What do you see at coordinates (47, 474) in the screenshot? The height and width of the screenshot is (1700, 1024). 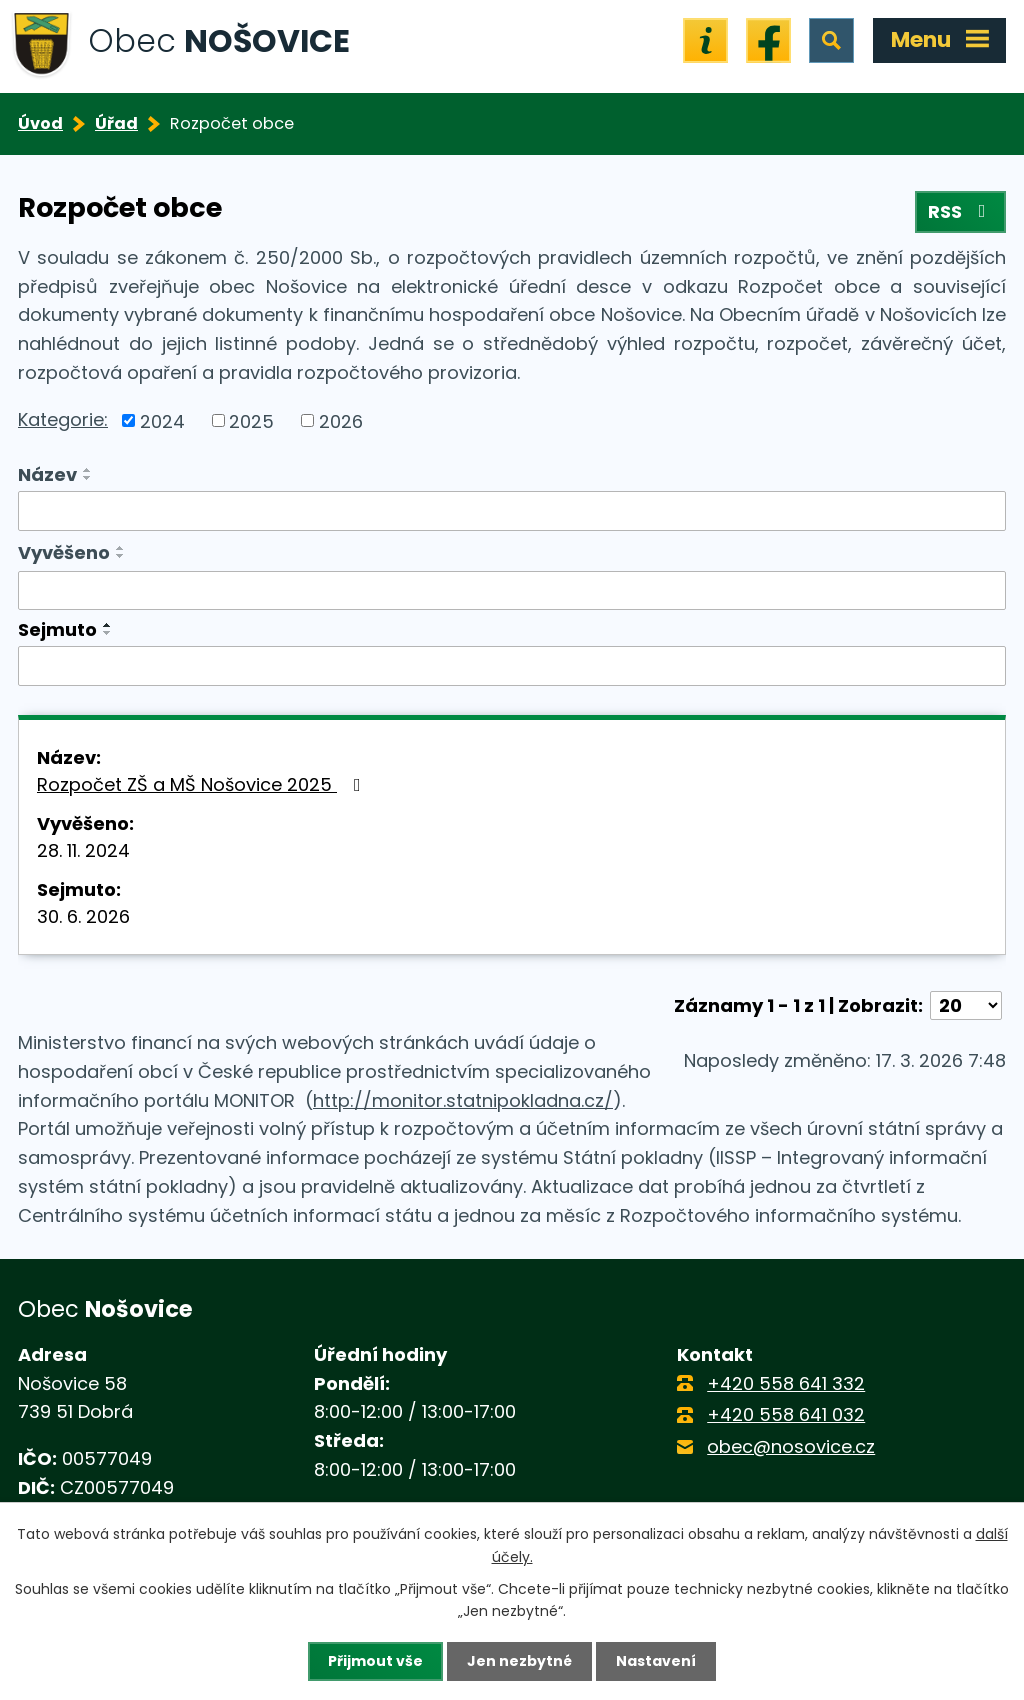 I see `Název` at bounding box center [47, 474].